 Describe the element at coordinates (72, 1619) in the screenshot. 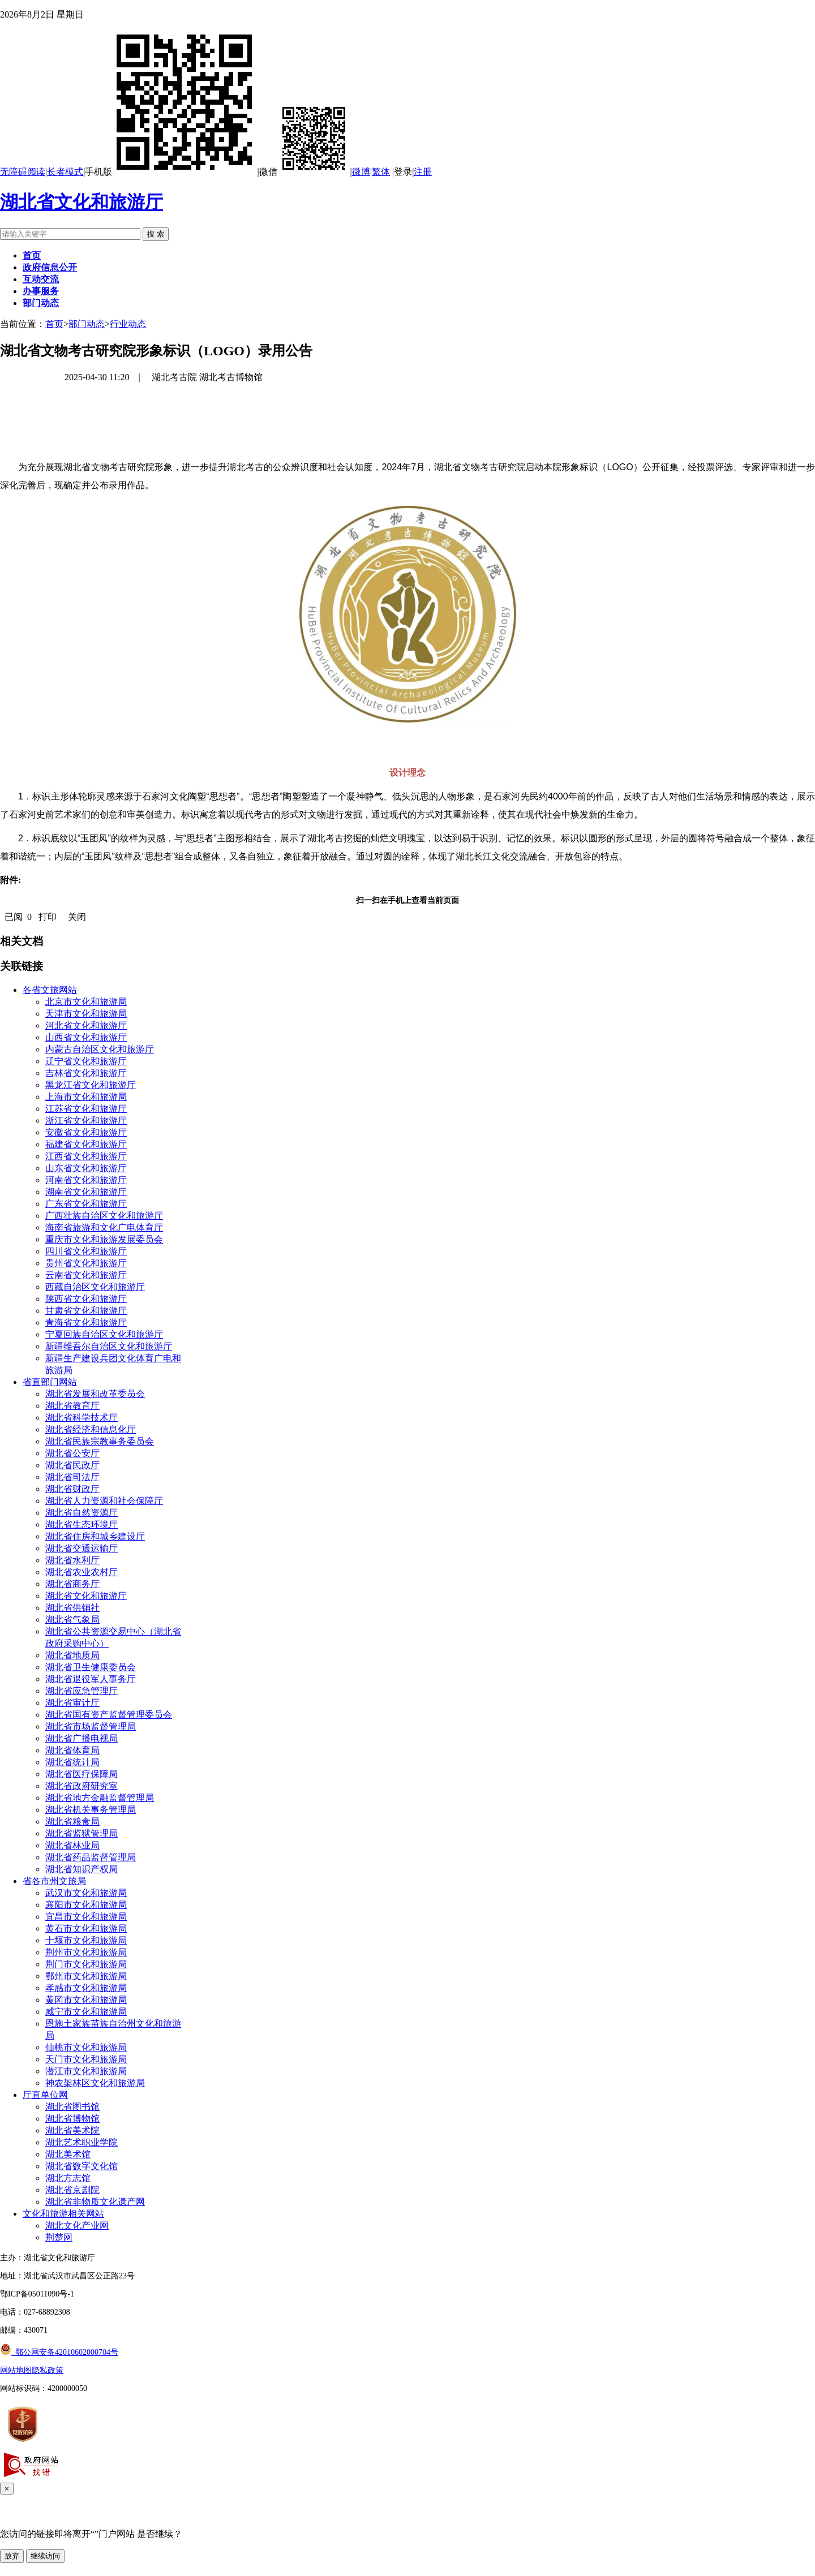

I see `湖北省气象局` at that location.